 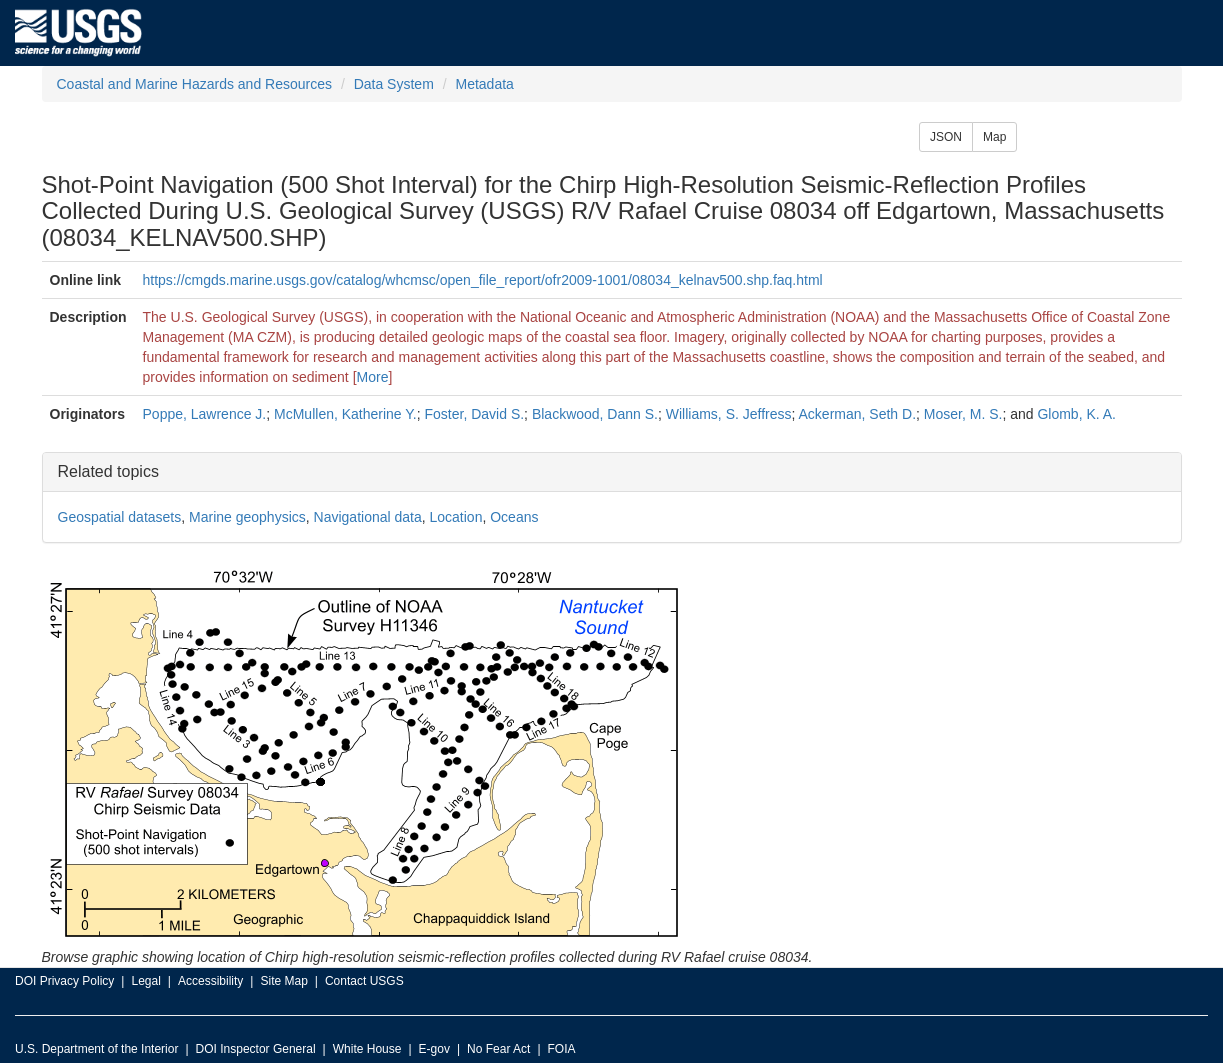 I want to click on Geospatial datasets, so click(x=120, y=517).